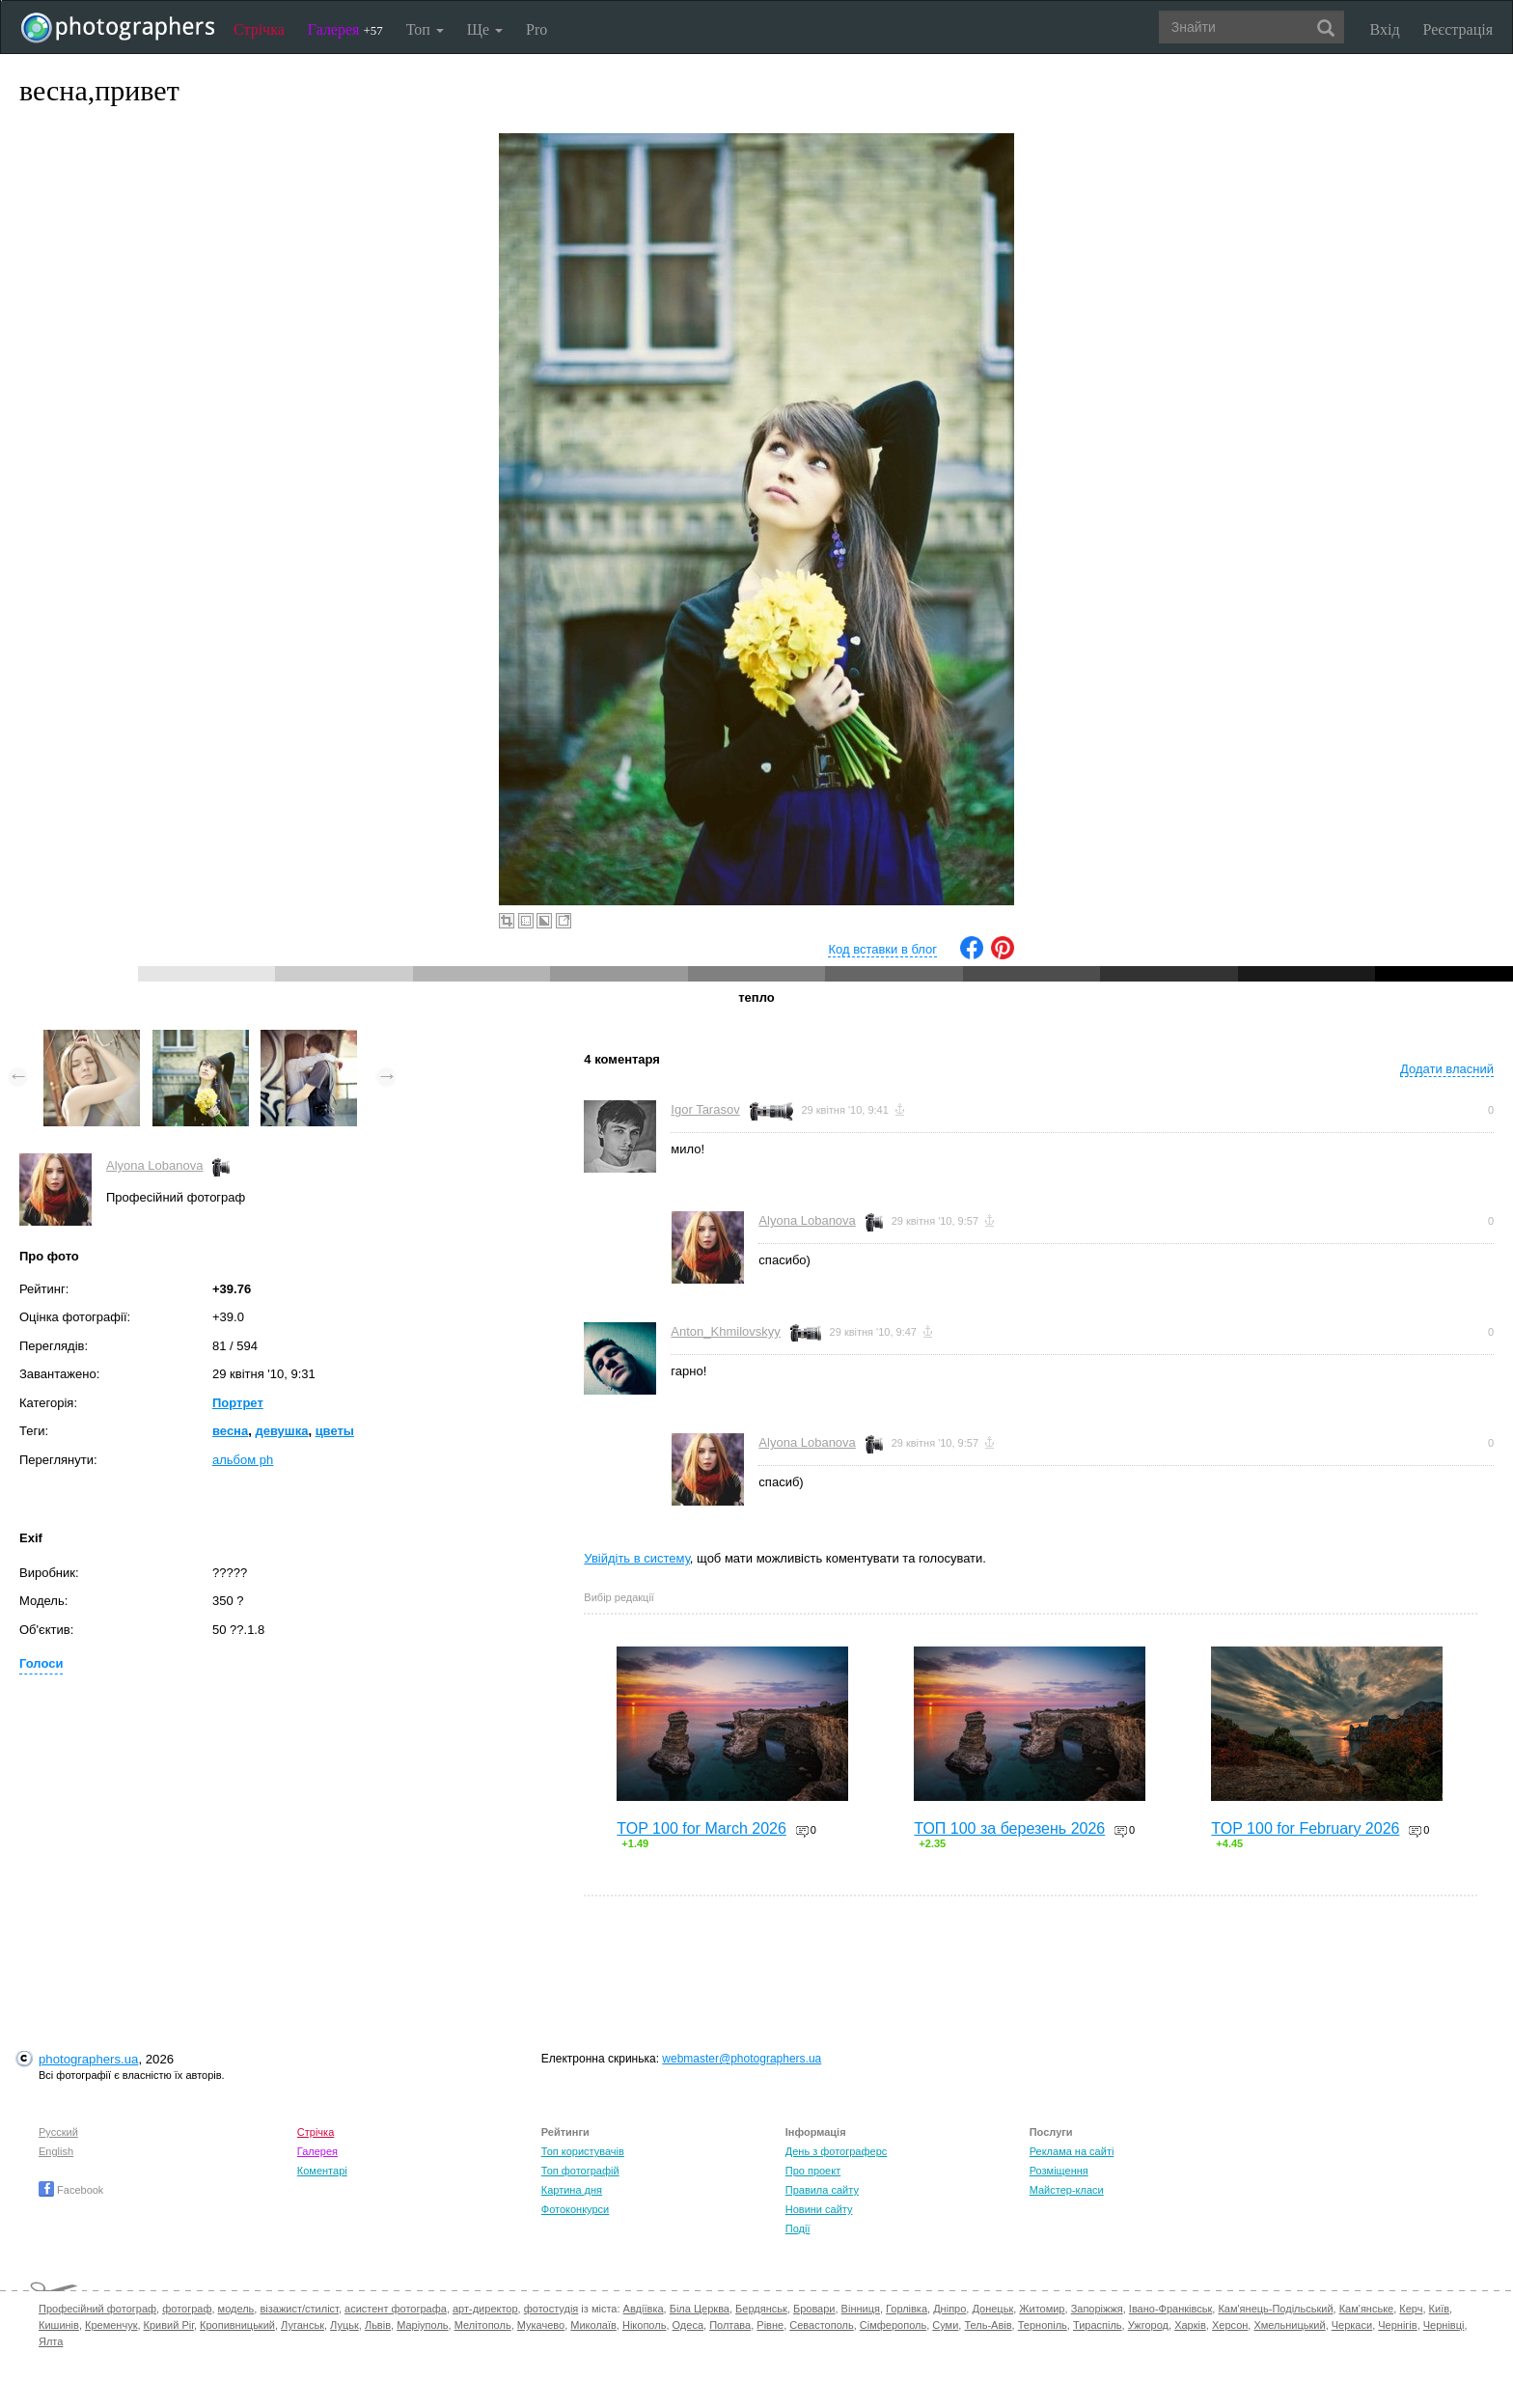 Image resolution: width=1513 pixels, height=2408 pixels. I want to click on Тираспіль, so click(1097, 2325).